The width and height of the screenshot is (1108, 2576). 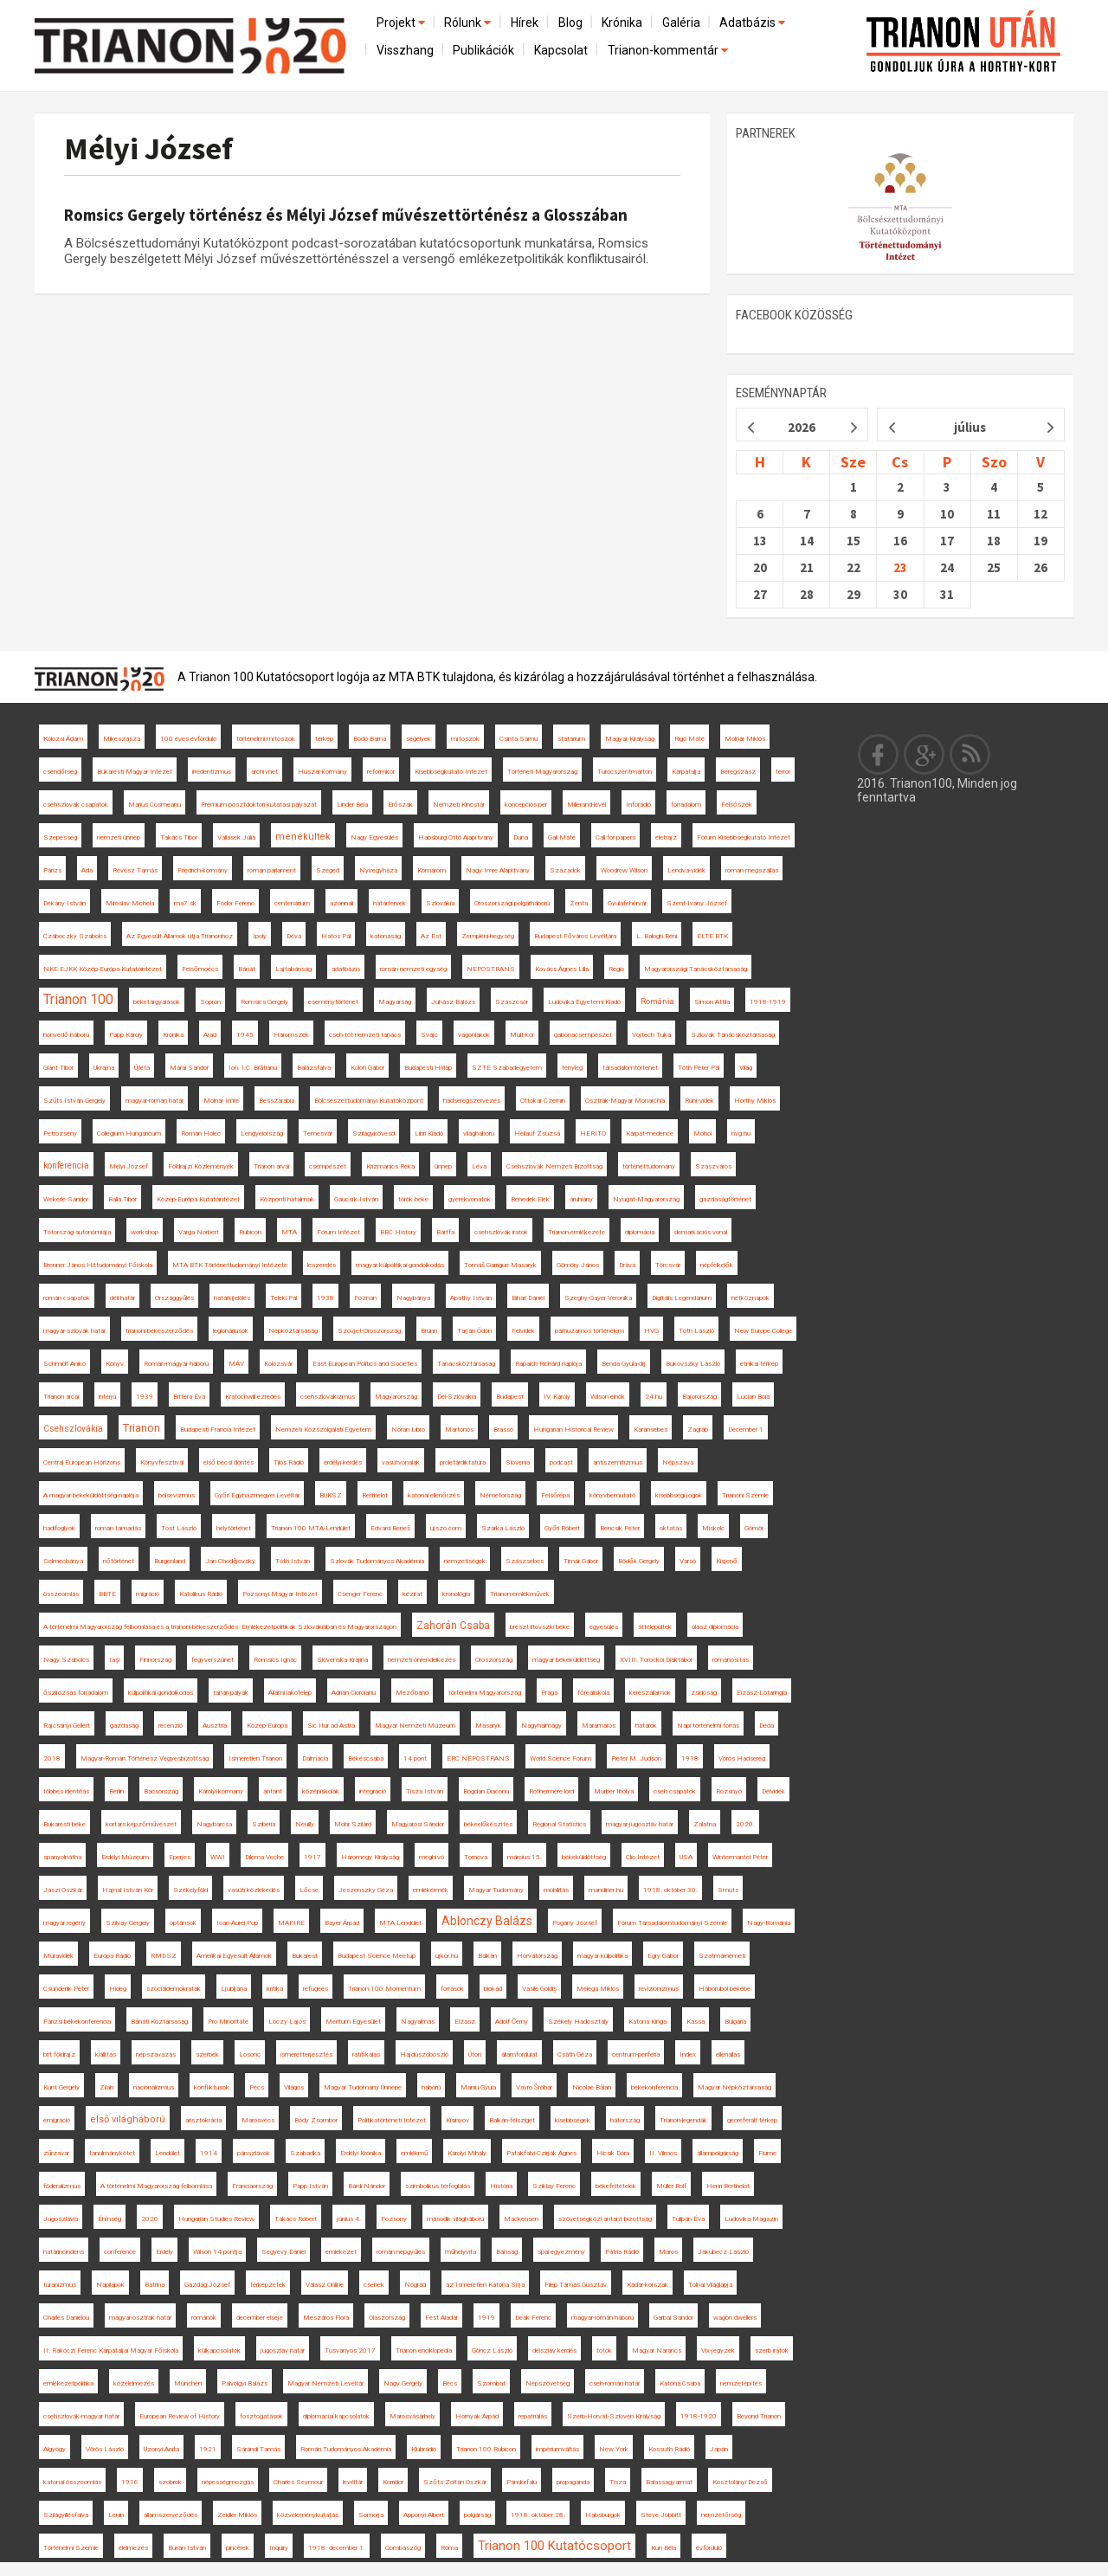 What do you see at coordinates (488, 1725) in the screenshot?
I see `Masaryk` at bounding box center [488, 1725].